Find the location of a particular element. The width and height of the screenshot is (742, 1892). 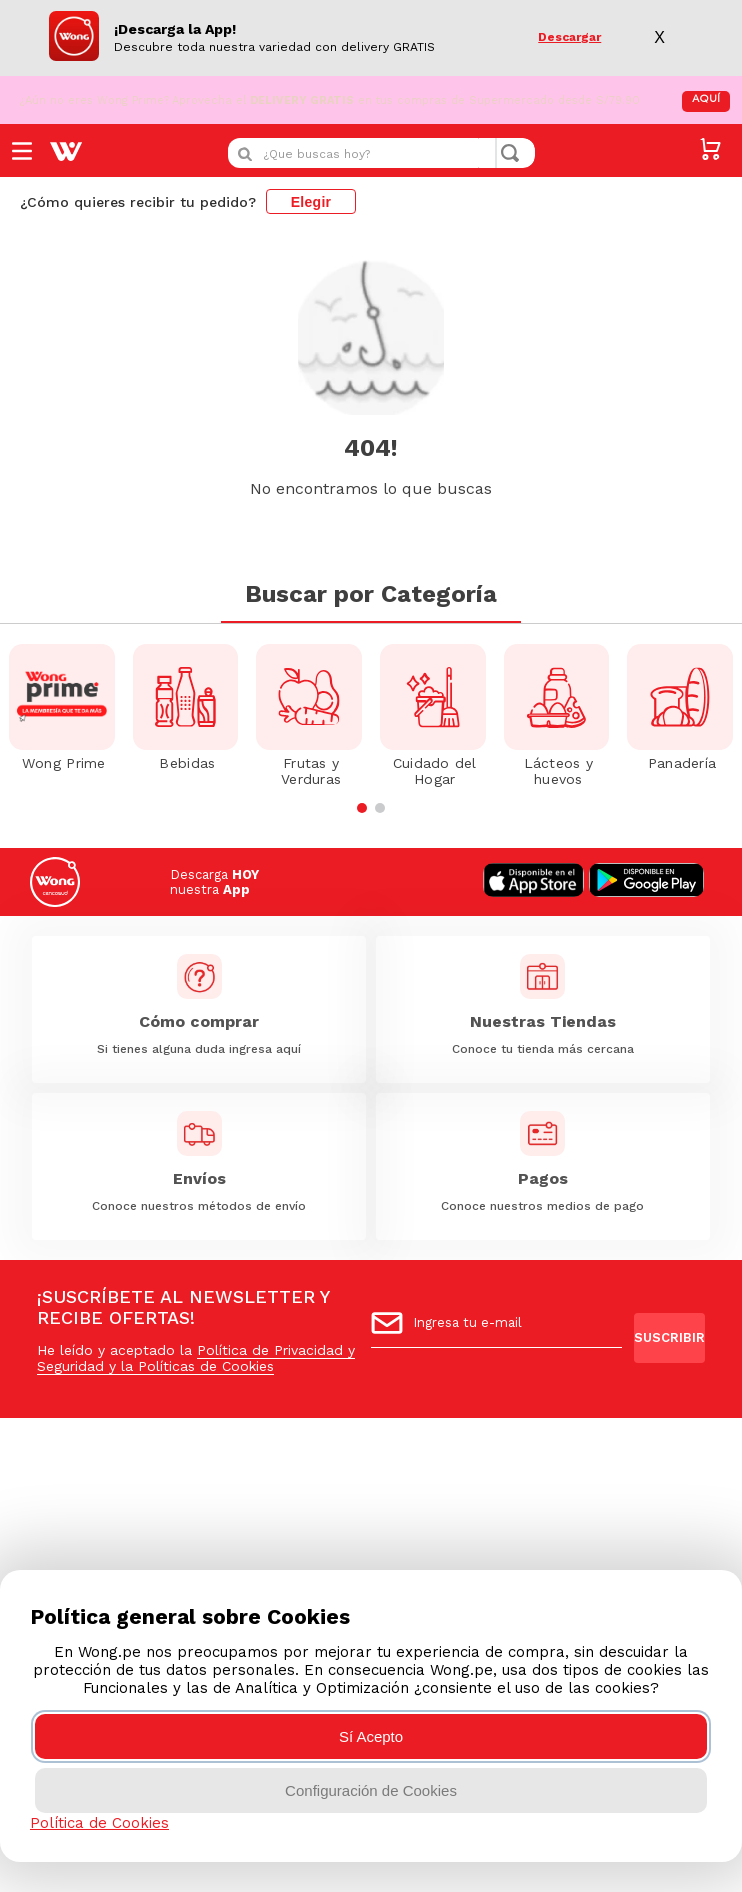

[combobox] is located at coordinates (381, 150).